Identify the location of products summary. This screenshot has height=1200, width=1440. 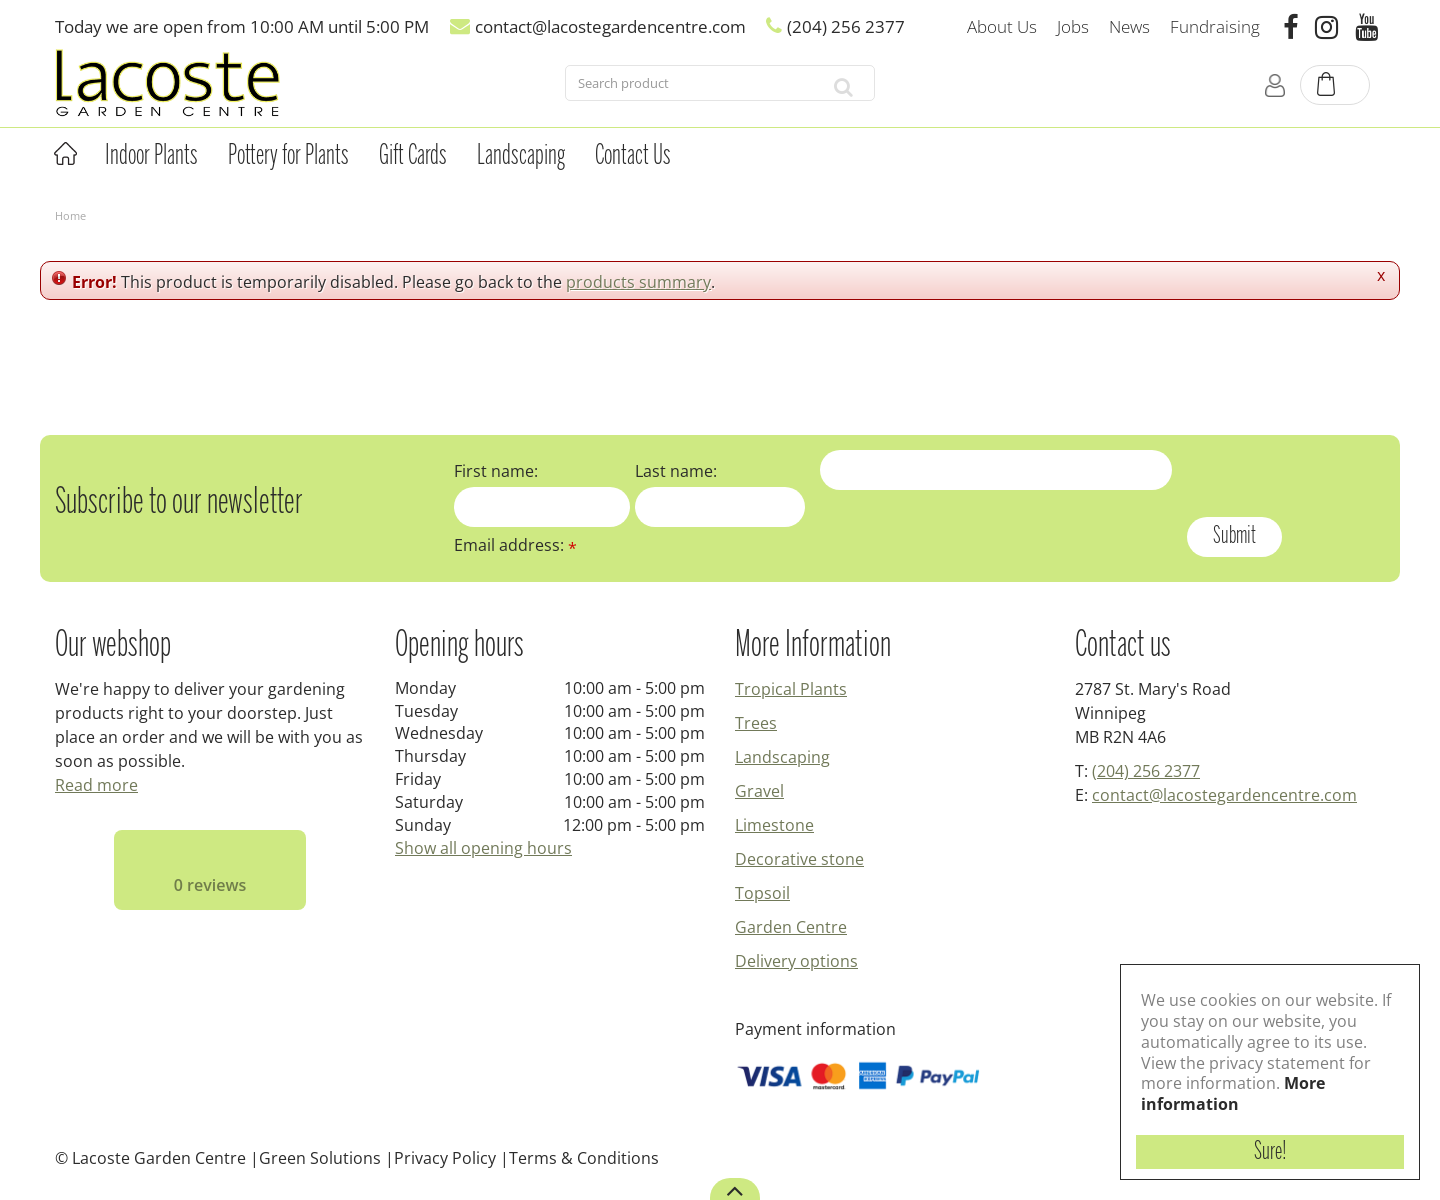
(638, 282).